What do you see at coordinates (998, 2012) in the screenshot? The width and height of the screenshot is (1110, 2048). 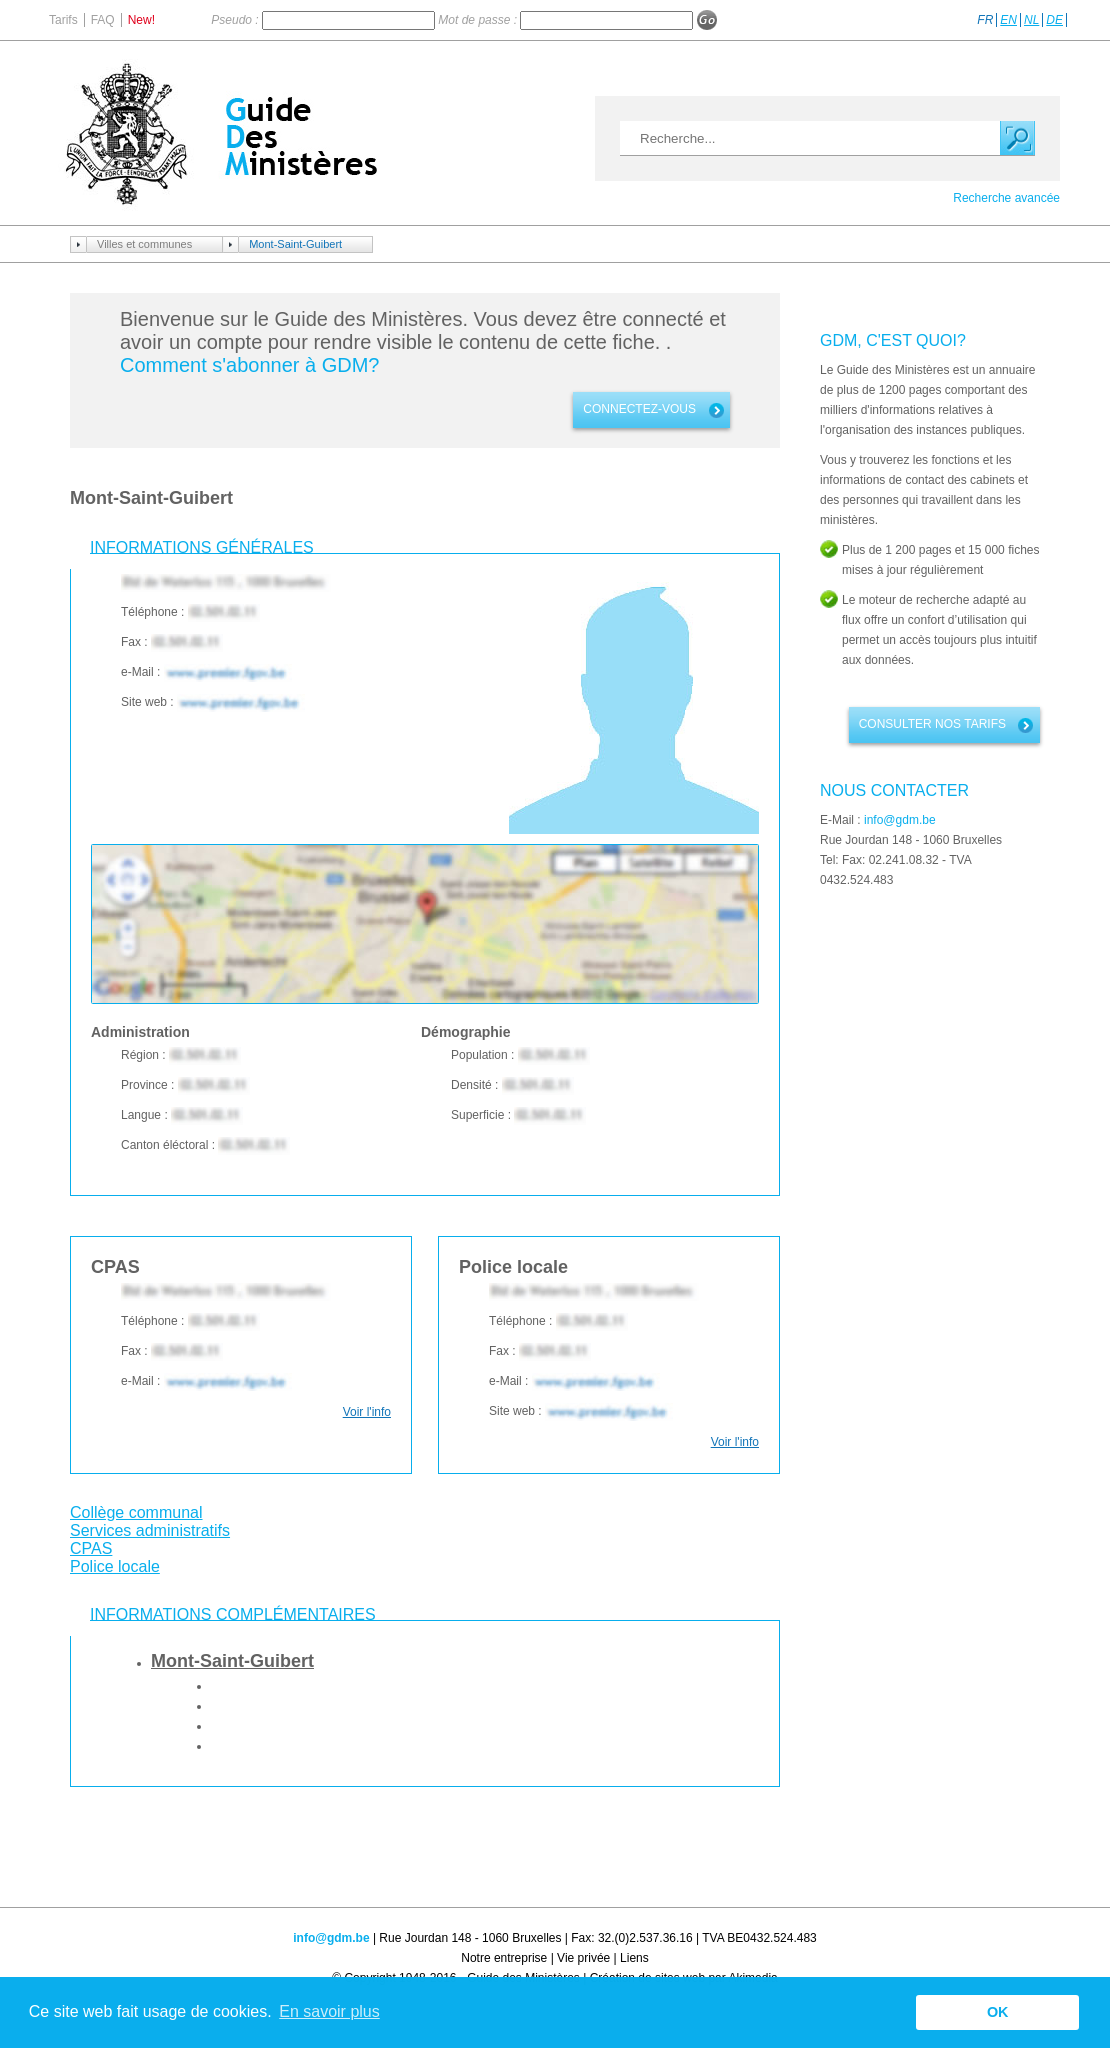 I see `OK [button]` at bounding box center [998, 2012].